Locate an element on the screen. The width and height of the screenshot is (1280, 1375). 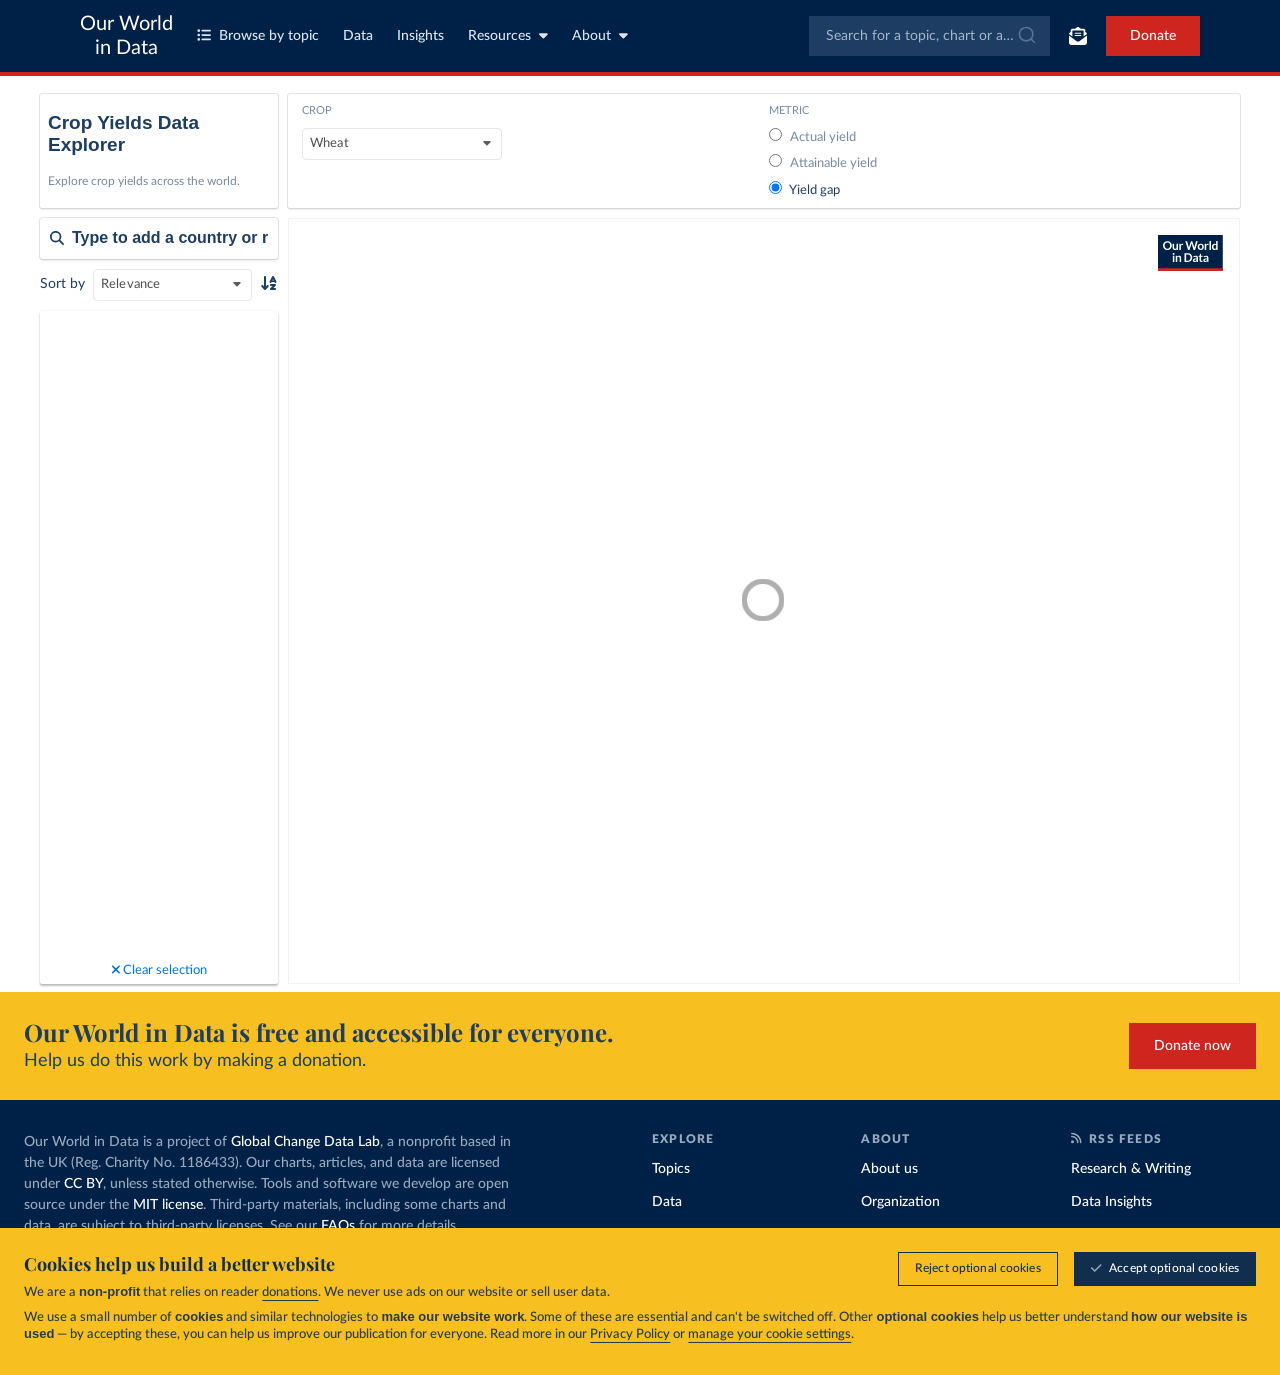
Yield gap is located at coordinates (804, 190).